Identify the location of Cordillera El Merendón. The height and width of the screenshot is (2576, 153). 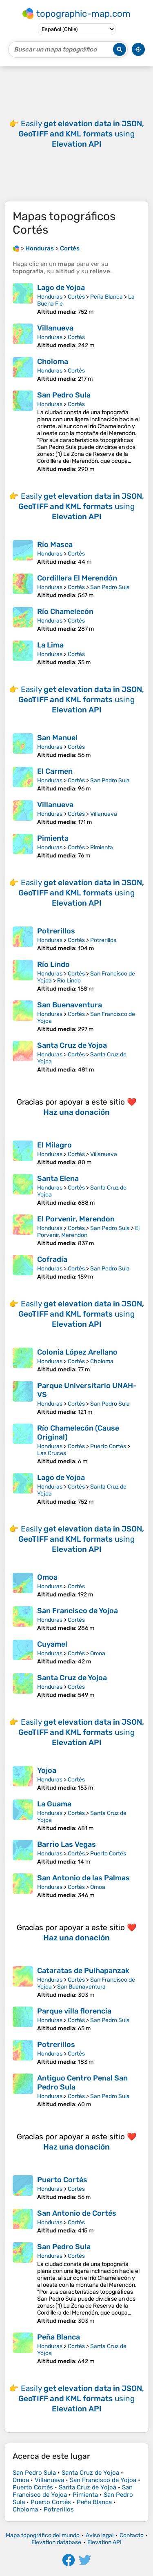
(77, 578).